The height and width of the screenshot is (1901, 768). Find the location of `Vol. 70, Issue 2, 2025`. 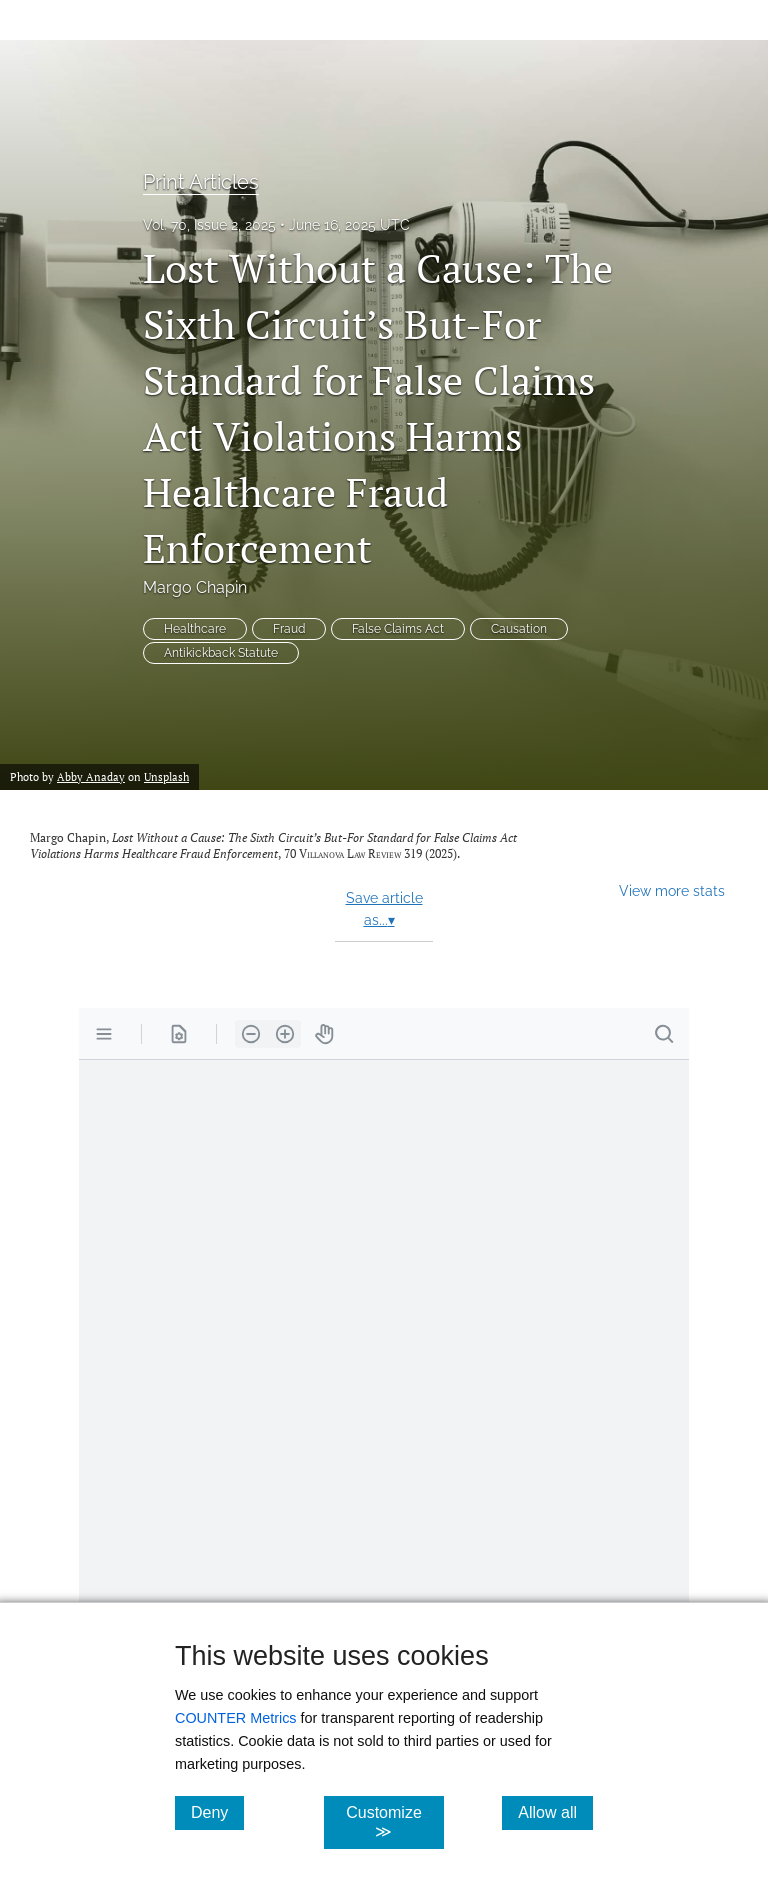

Vol. 70, Issue 2, 2025 is located at coordinates (209, 225).